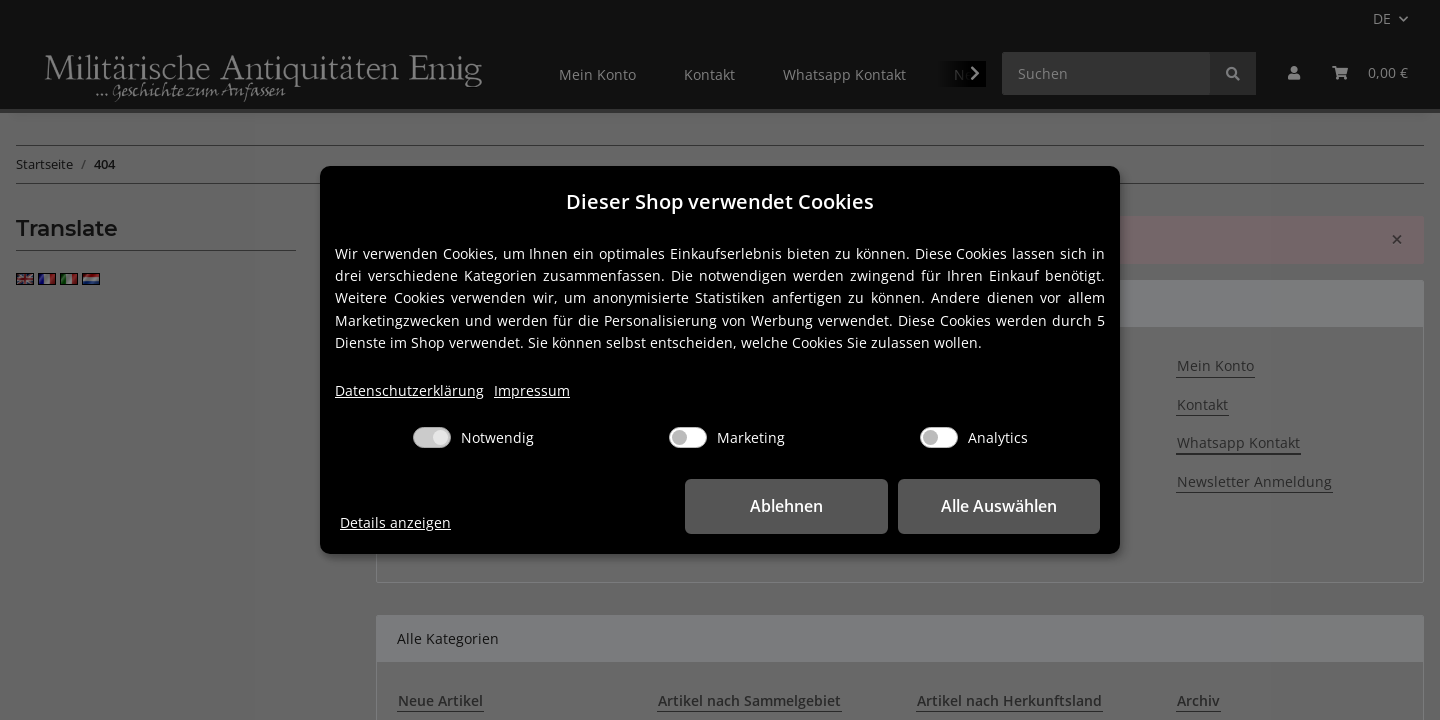 The image size is (1440, 720). Describe the element at coordinates (1000, 506) in the screenshot. I see `Alle Auswählen` at that location.